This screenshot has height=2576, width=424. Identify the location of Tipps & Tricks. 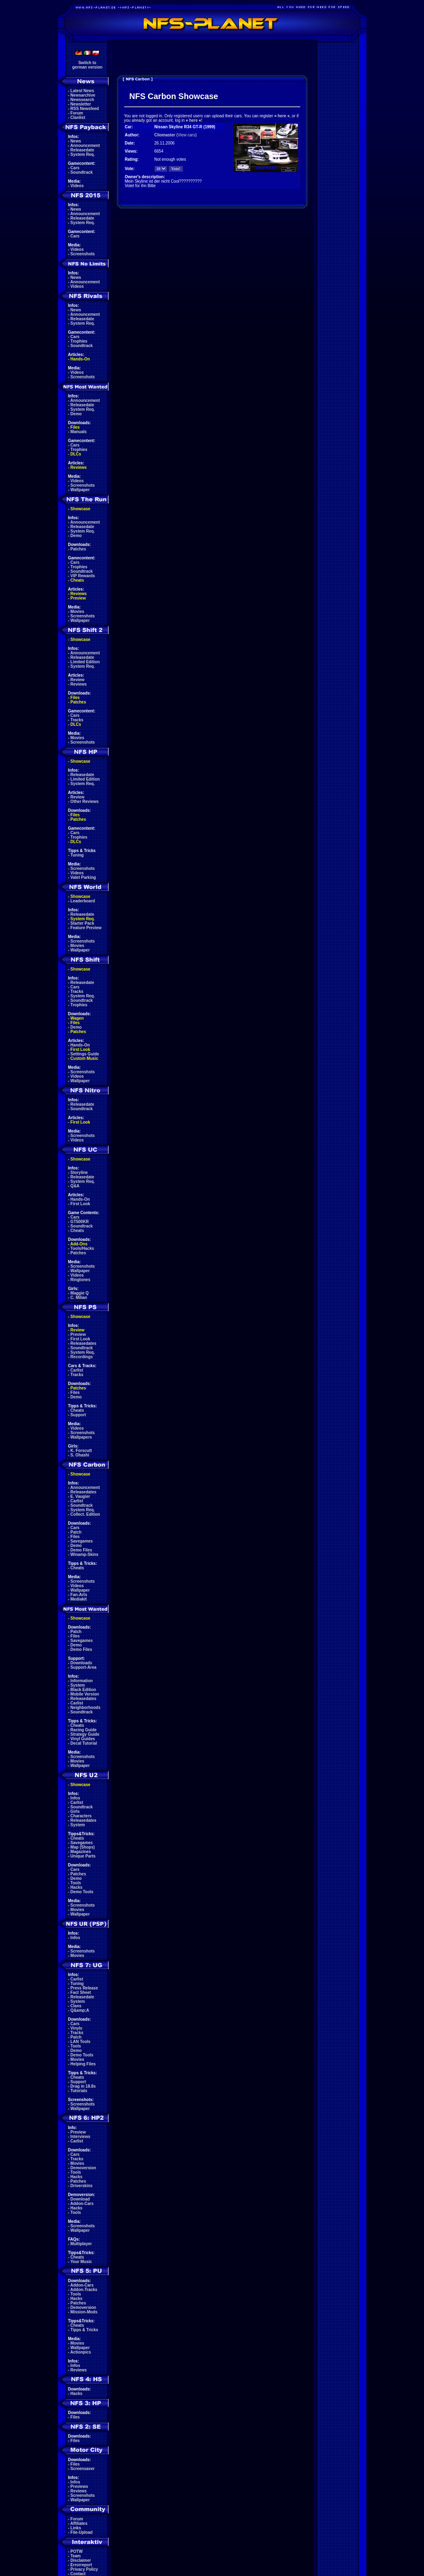
(84, 2330).